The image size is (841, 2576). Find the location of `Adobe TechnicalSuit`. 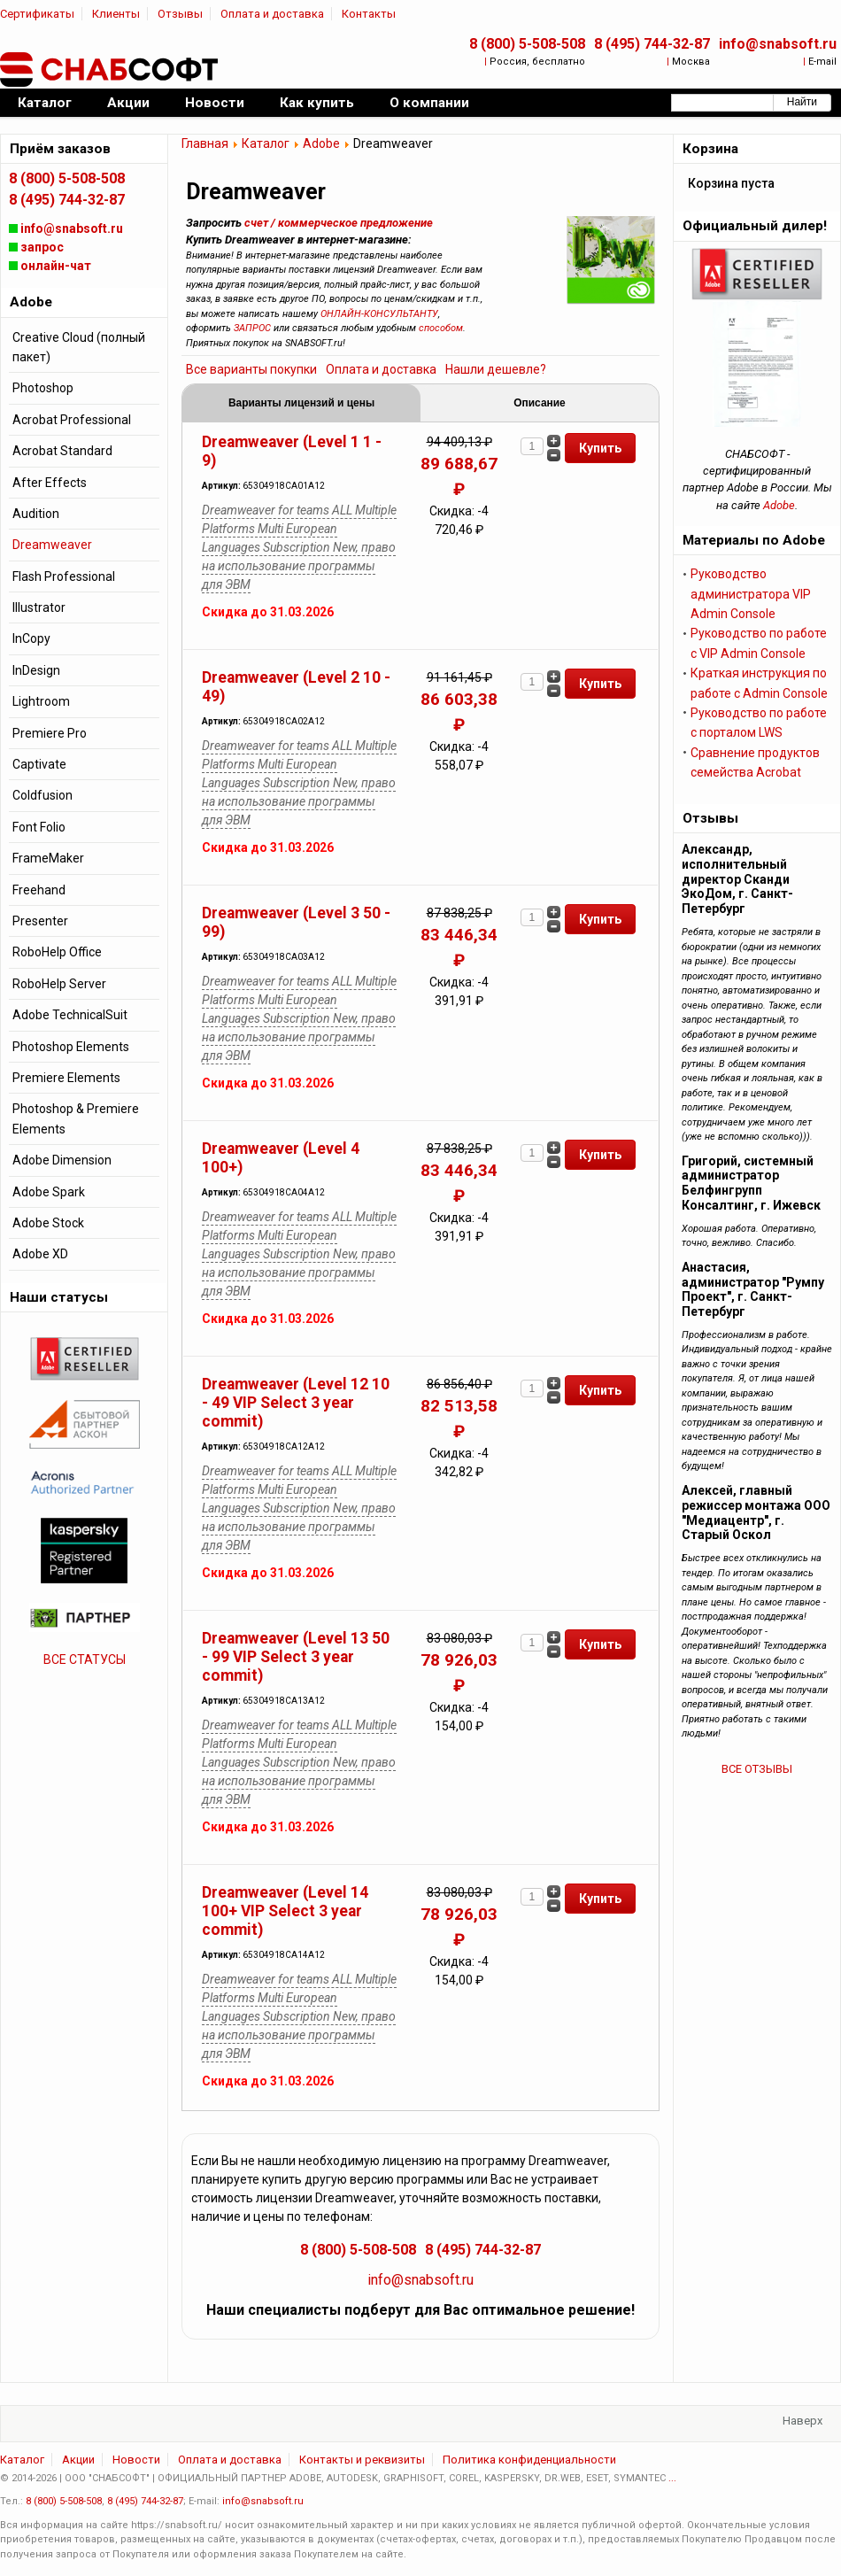

Adobe TechnicalSuit is located at coordinates (69, 1015).